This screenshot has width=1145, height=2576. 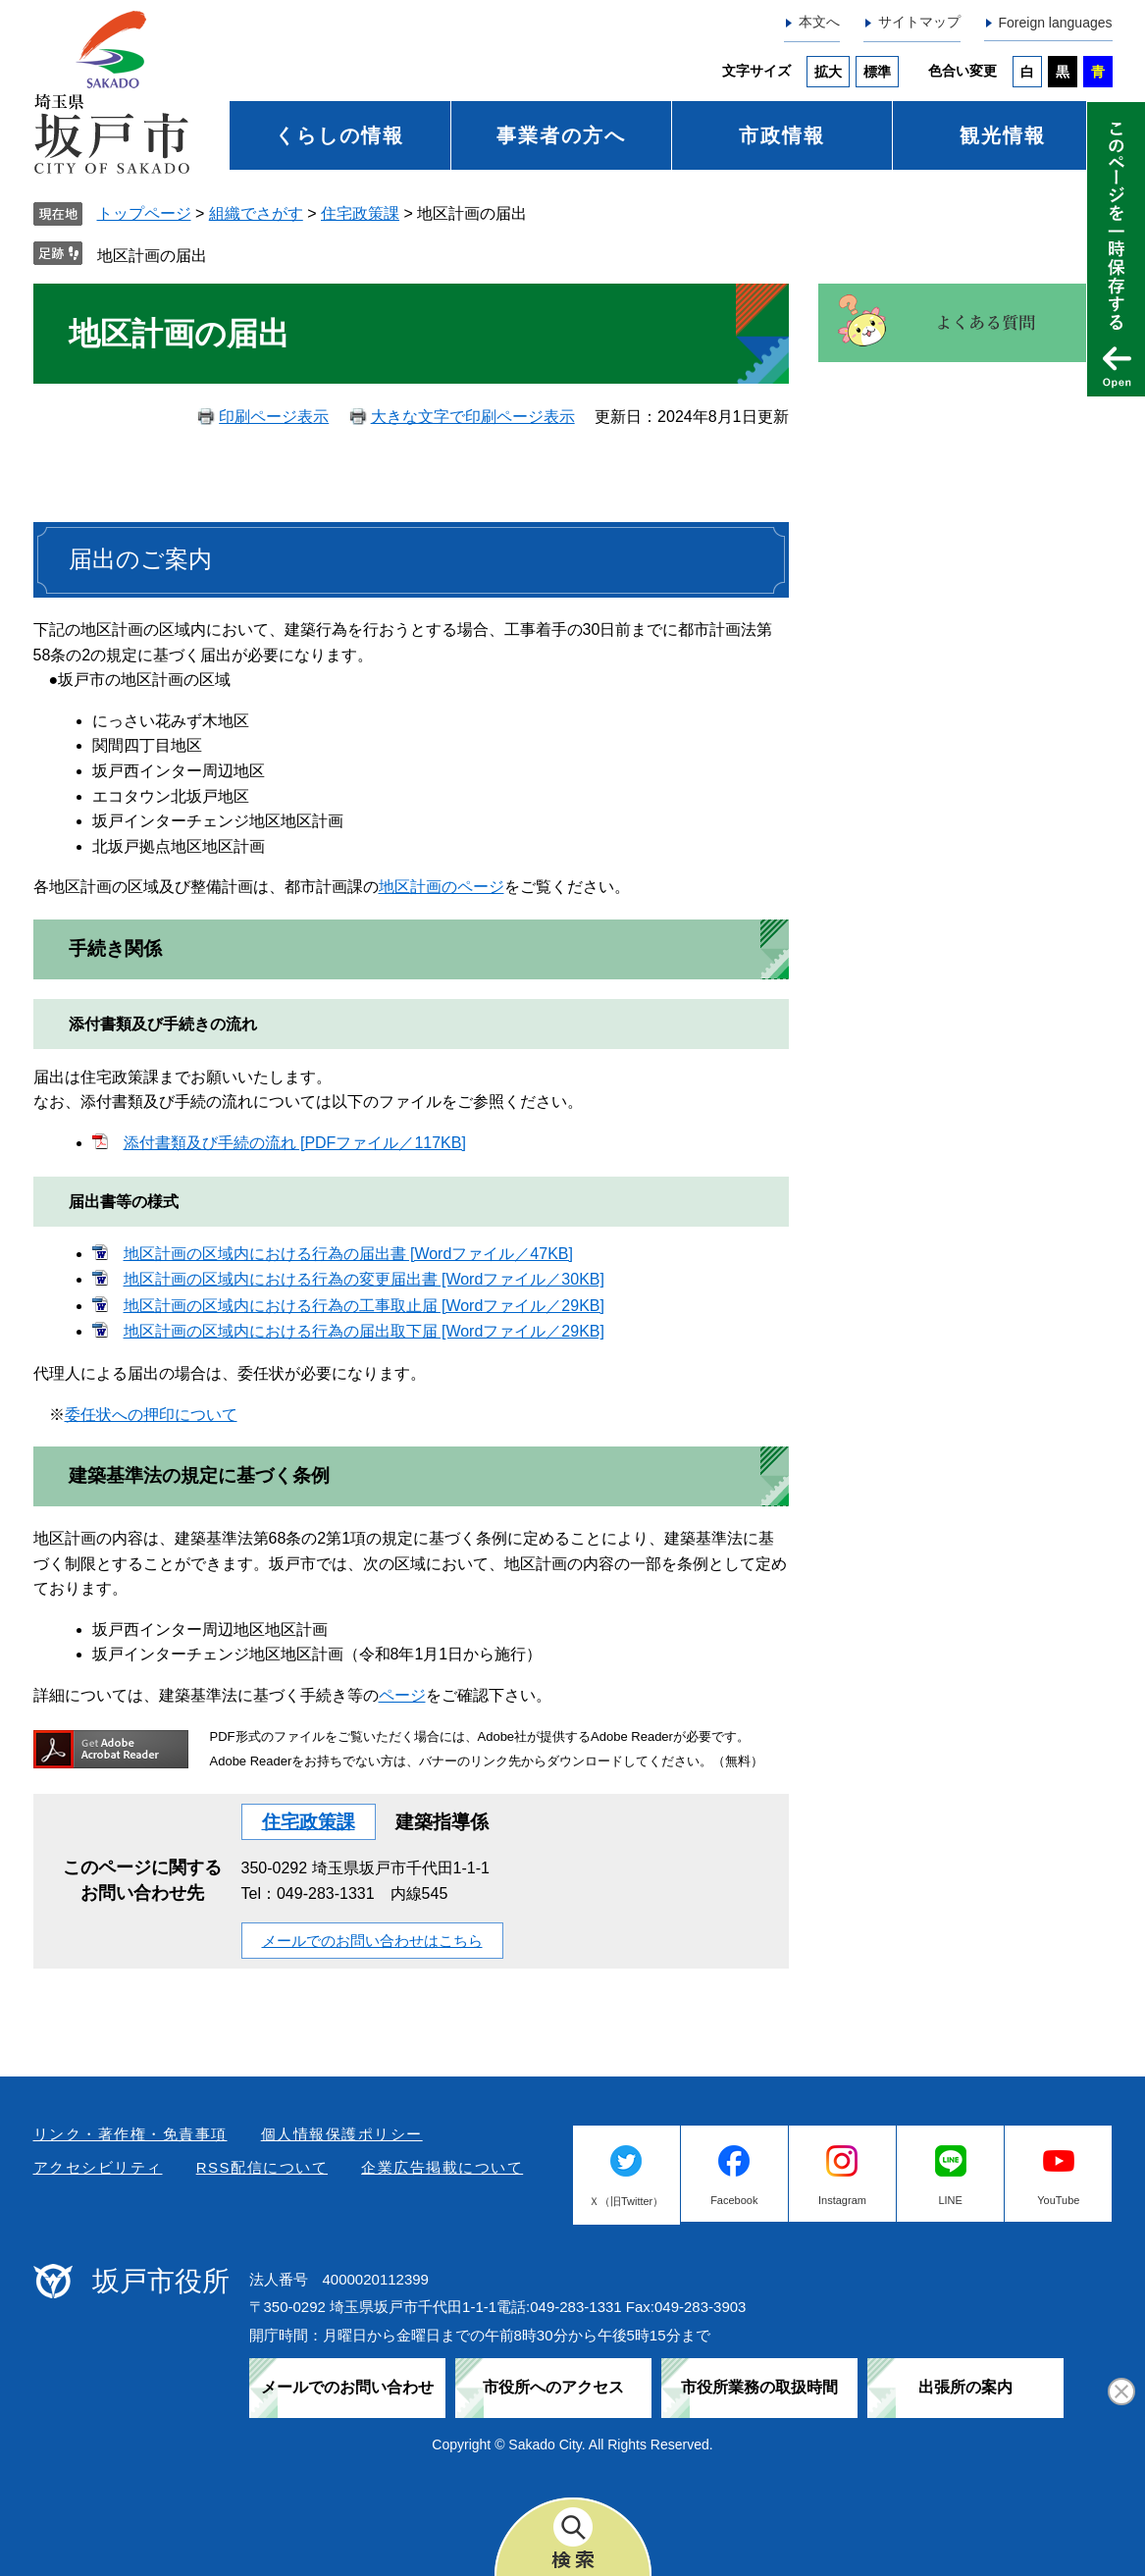 I want to click on RSS配信について, so click(x=262, y=2167).